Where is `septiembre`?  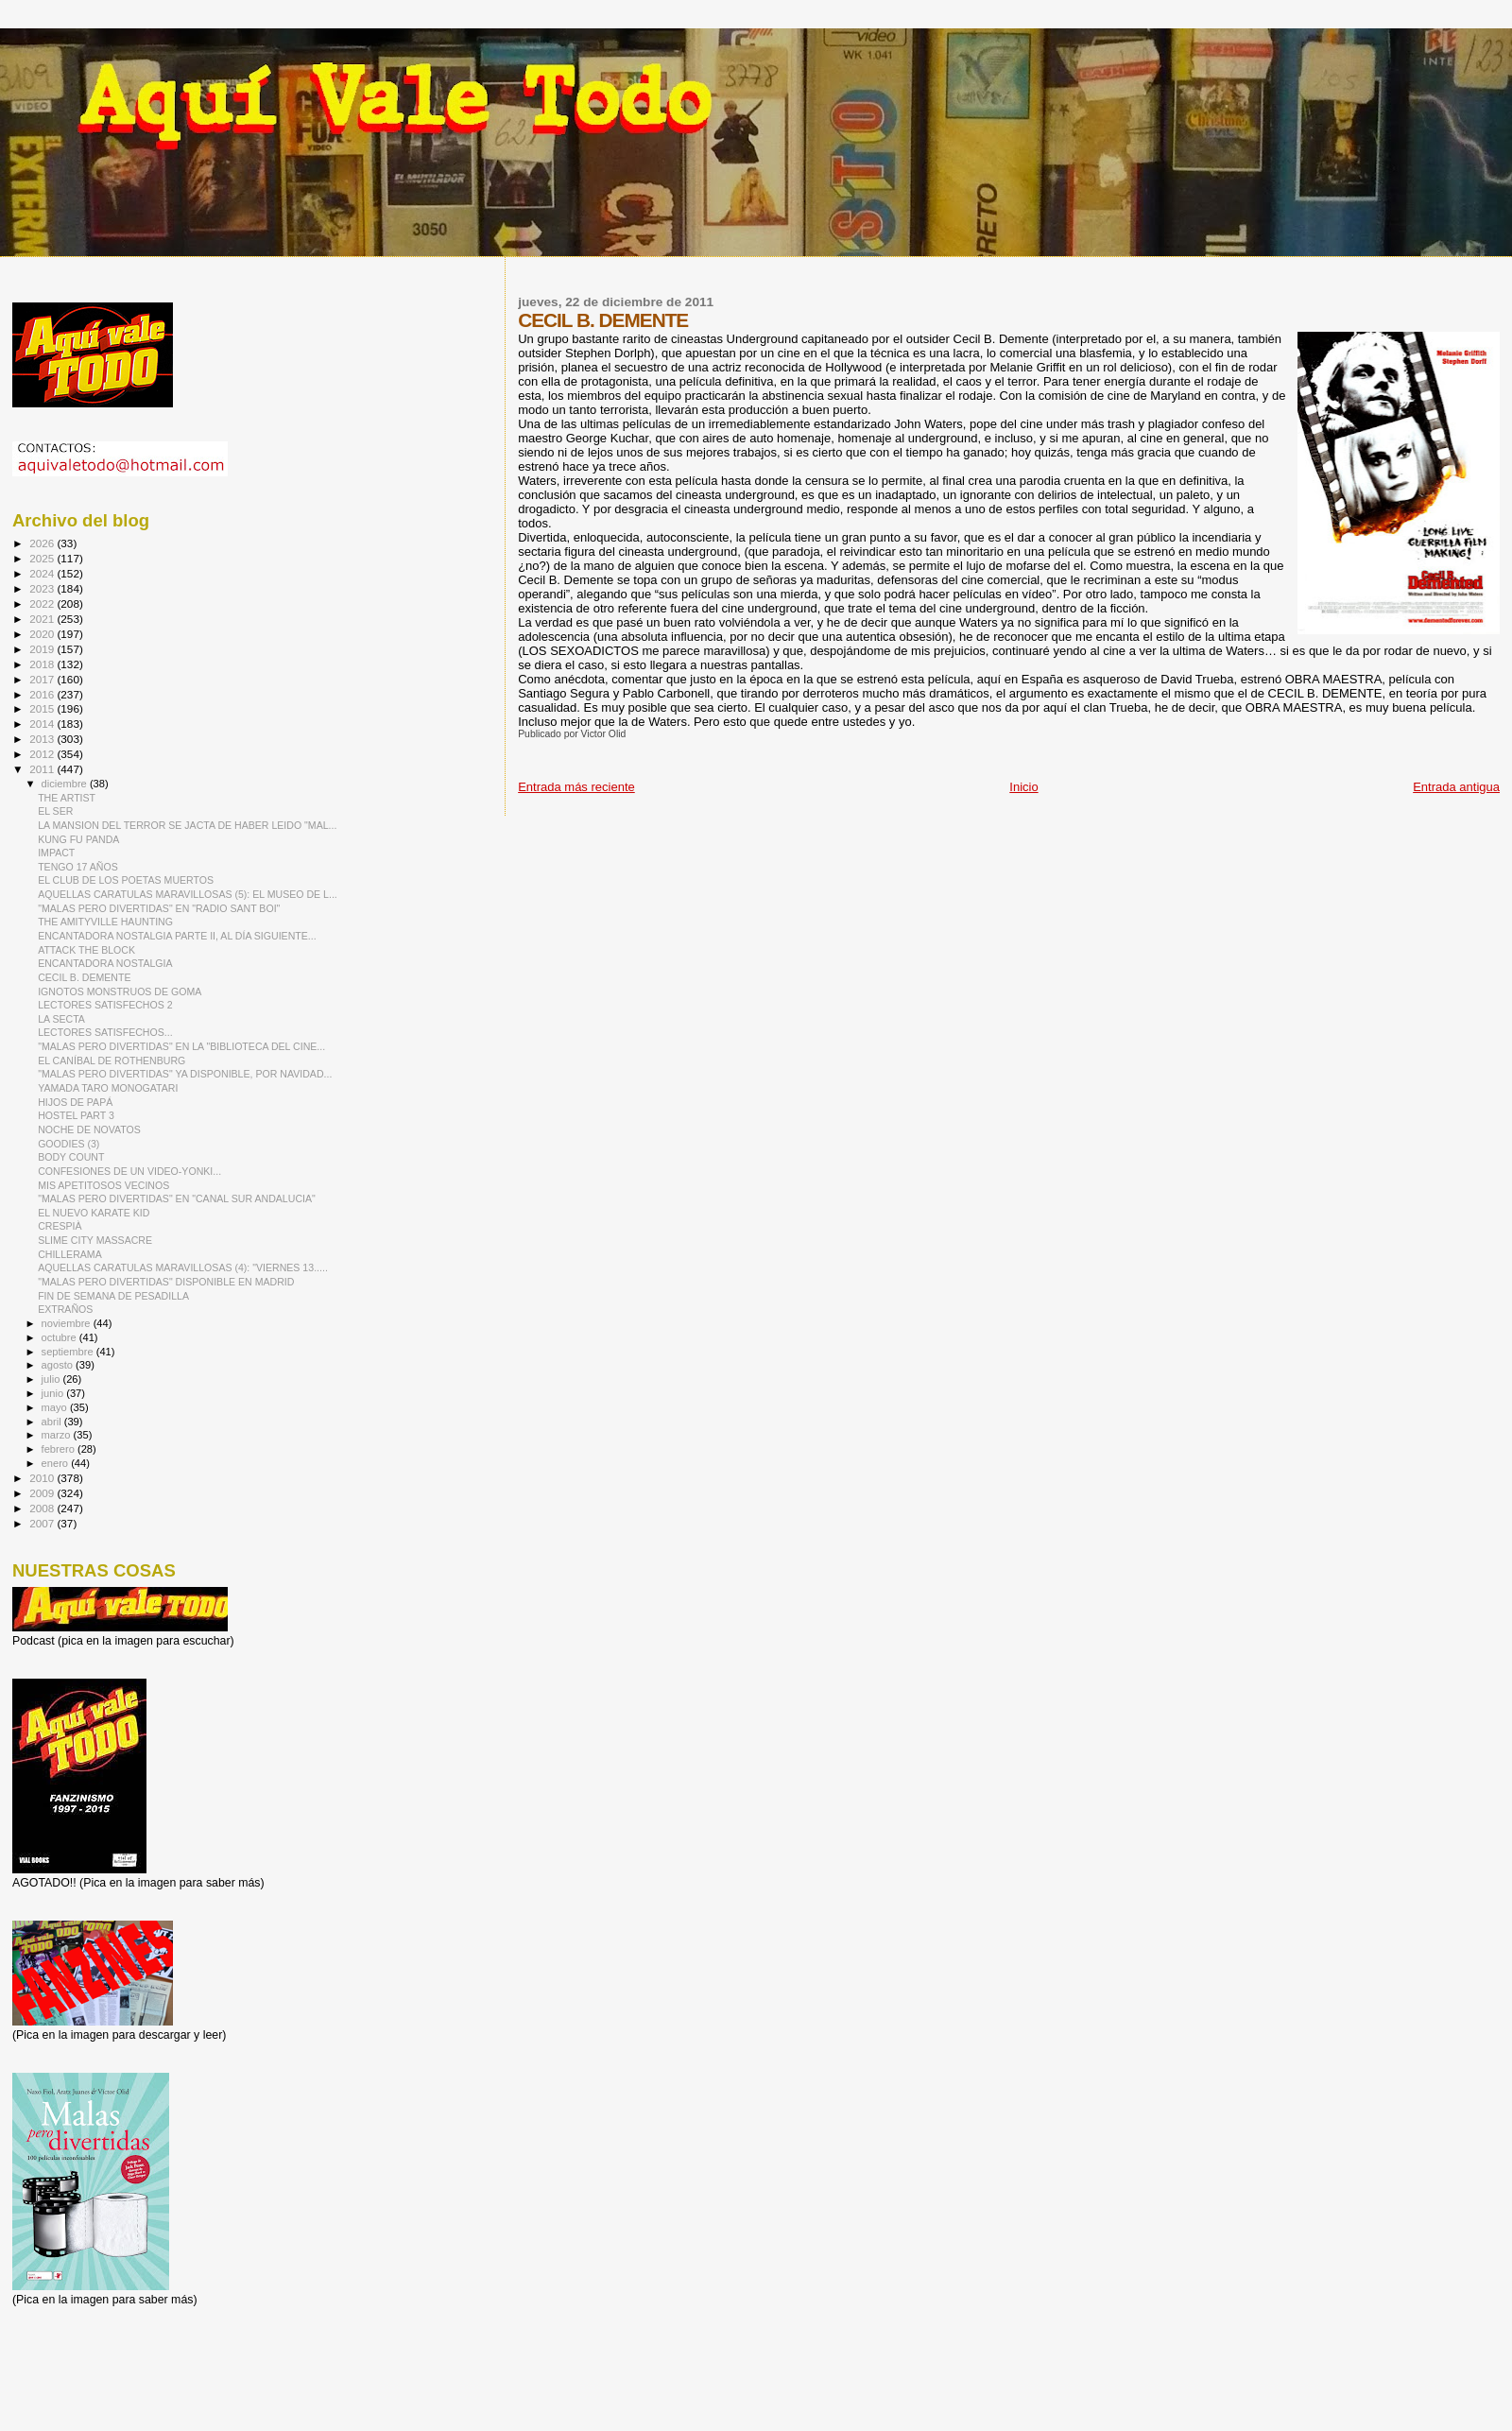 septiembre is located at coordinates (69, 1351).